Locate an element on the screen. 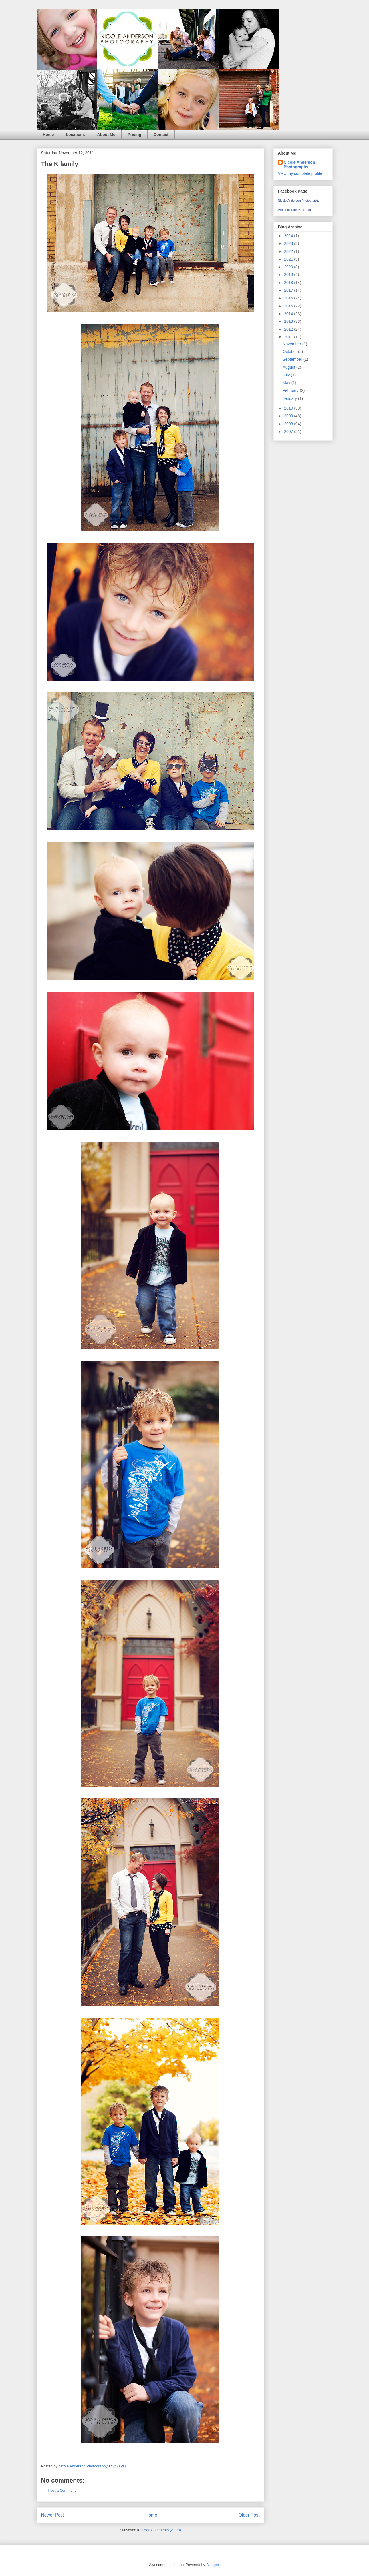 Image resolution: width=369 pixels, height=2576 pixels. Pricing is located at coordinates (134, 134).